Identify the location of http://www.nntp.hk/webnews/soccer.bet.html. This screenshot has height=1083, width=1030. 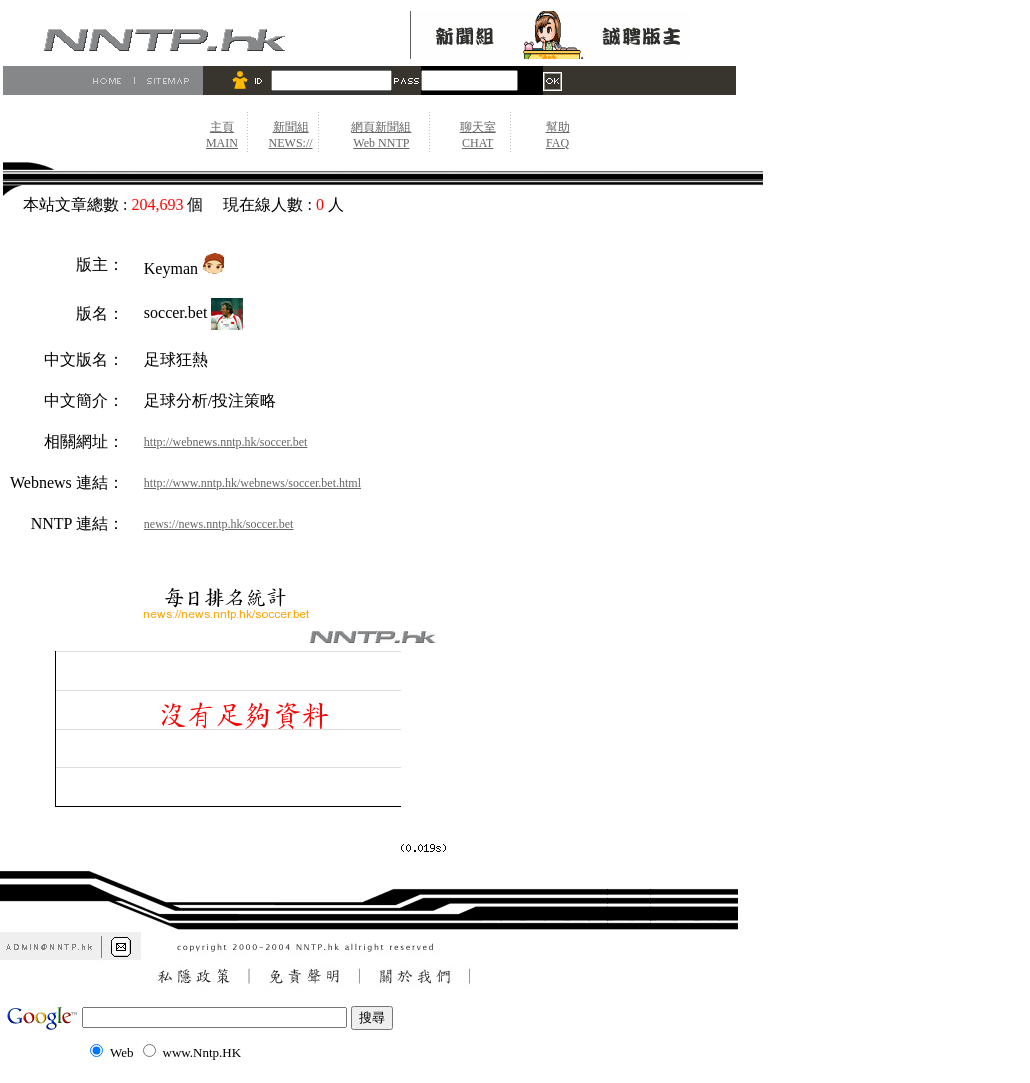
(252, 483).